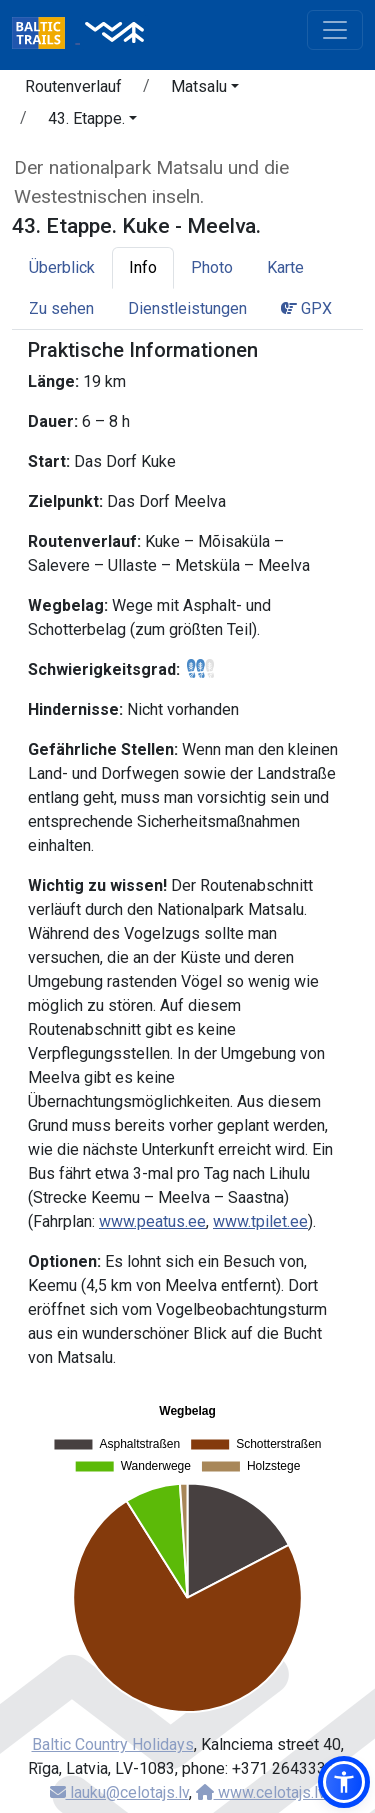 This screenshot has width=375, height=1813. Describe the element at coordinates (306, 308) in the screenshot. I see `GPX` at that location.